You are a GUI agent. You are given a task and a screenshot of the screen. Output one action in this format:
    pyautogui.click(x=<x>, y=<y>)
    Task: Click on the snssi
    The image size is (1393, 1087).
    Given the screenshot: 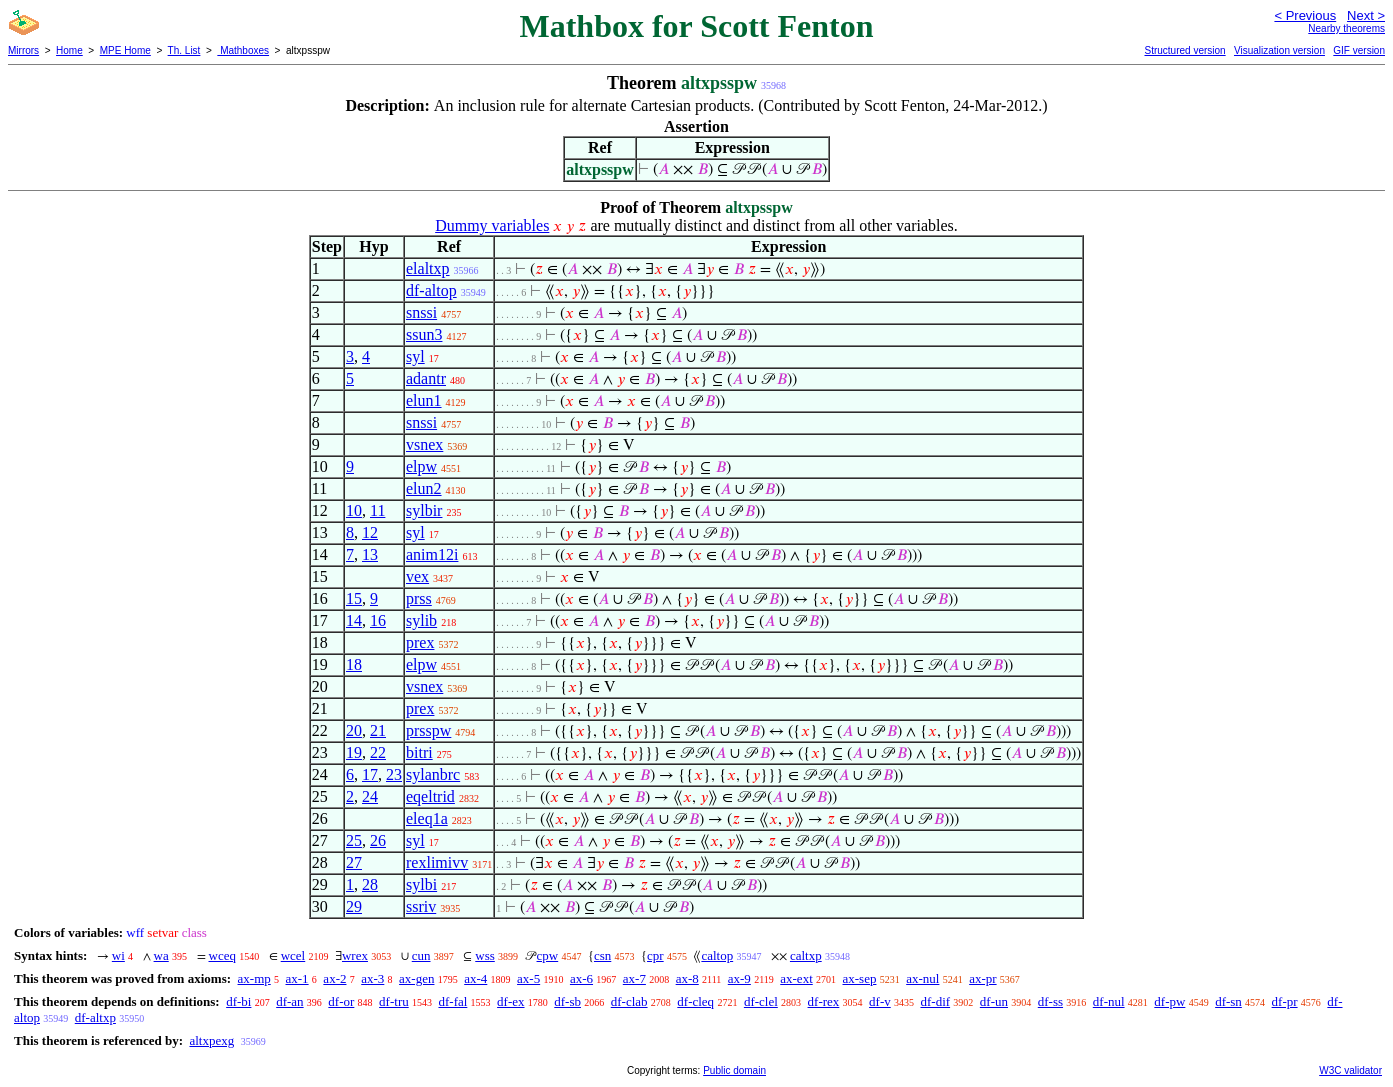 What is the action you would take?
    pyautogui.click(x=421, y=312)
    